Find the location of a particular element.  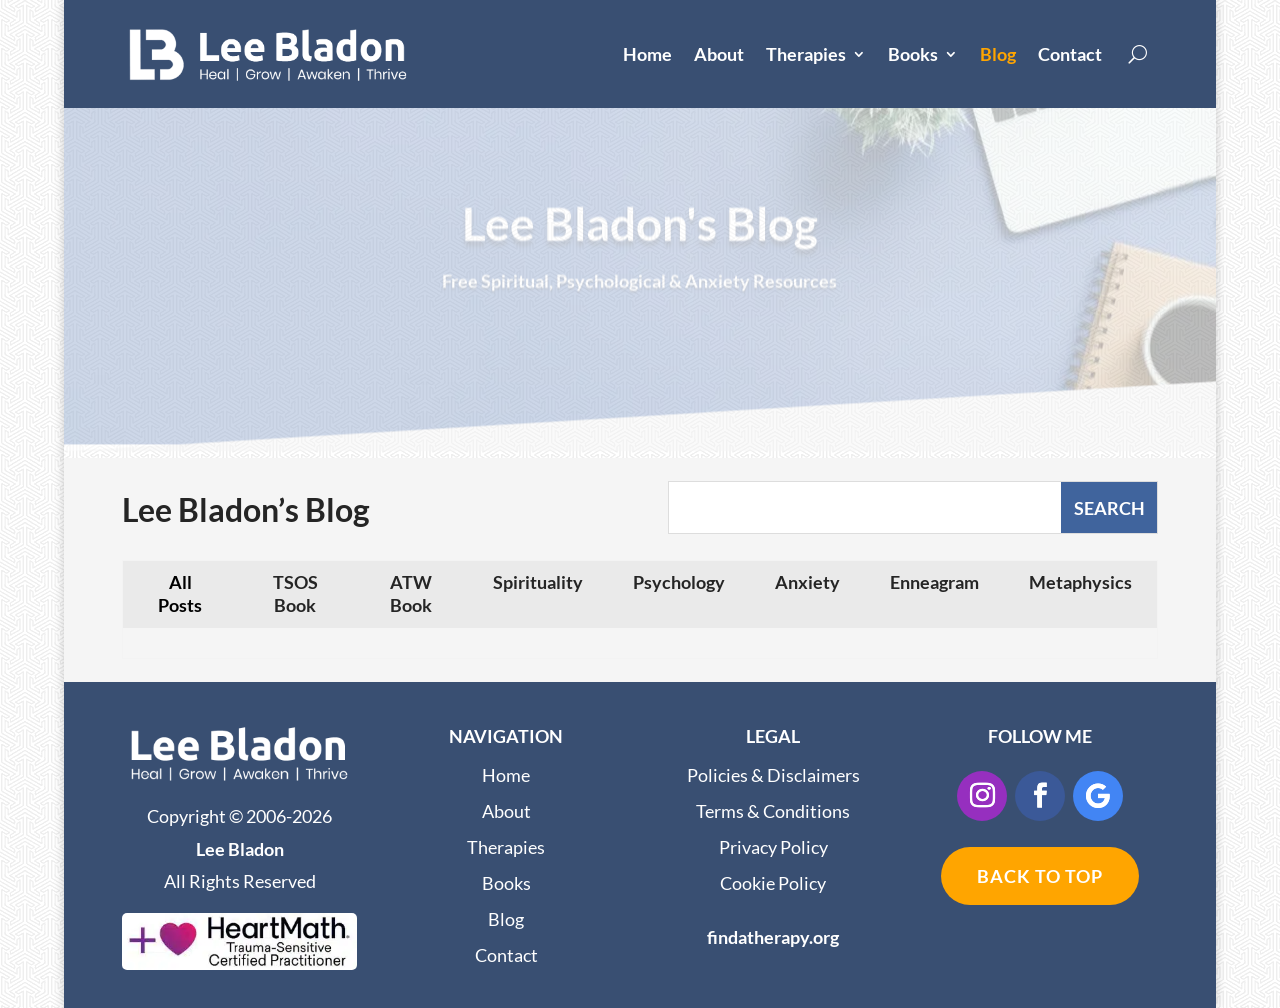

Therapies is located at coordinates (806, 54).